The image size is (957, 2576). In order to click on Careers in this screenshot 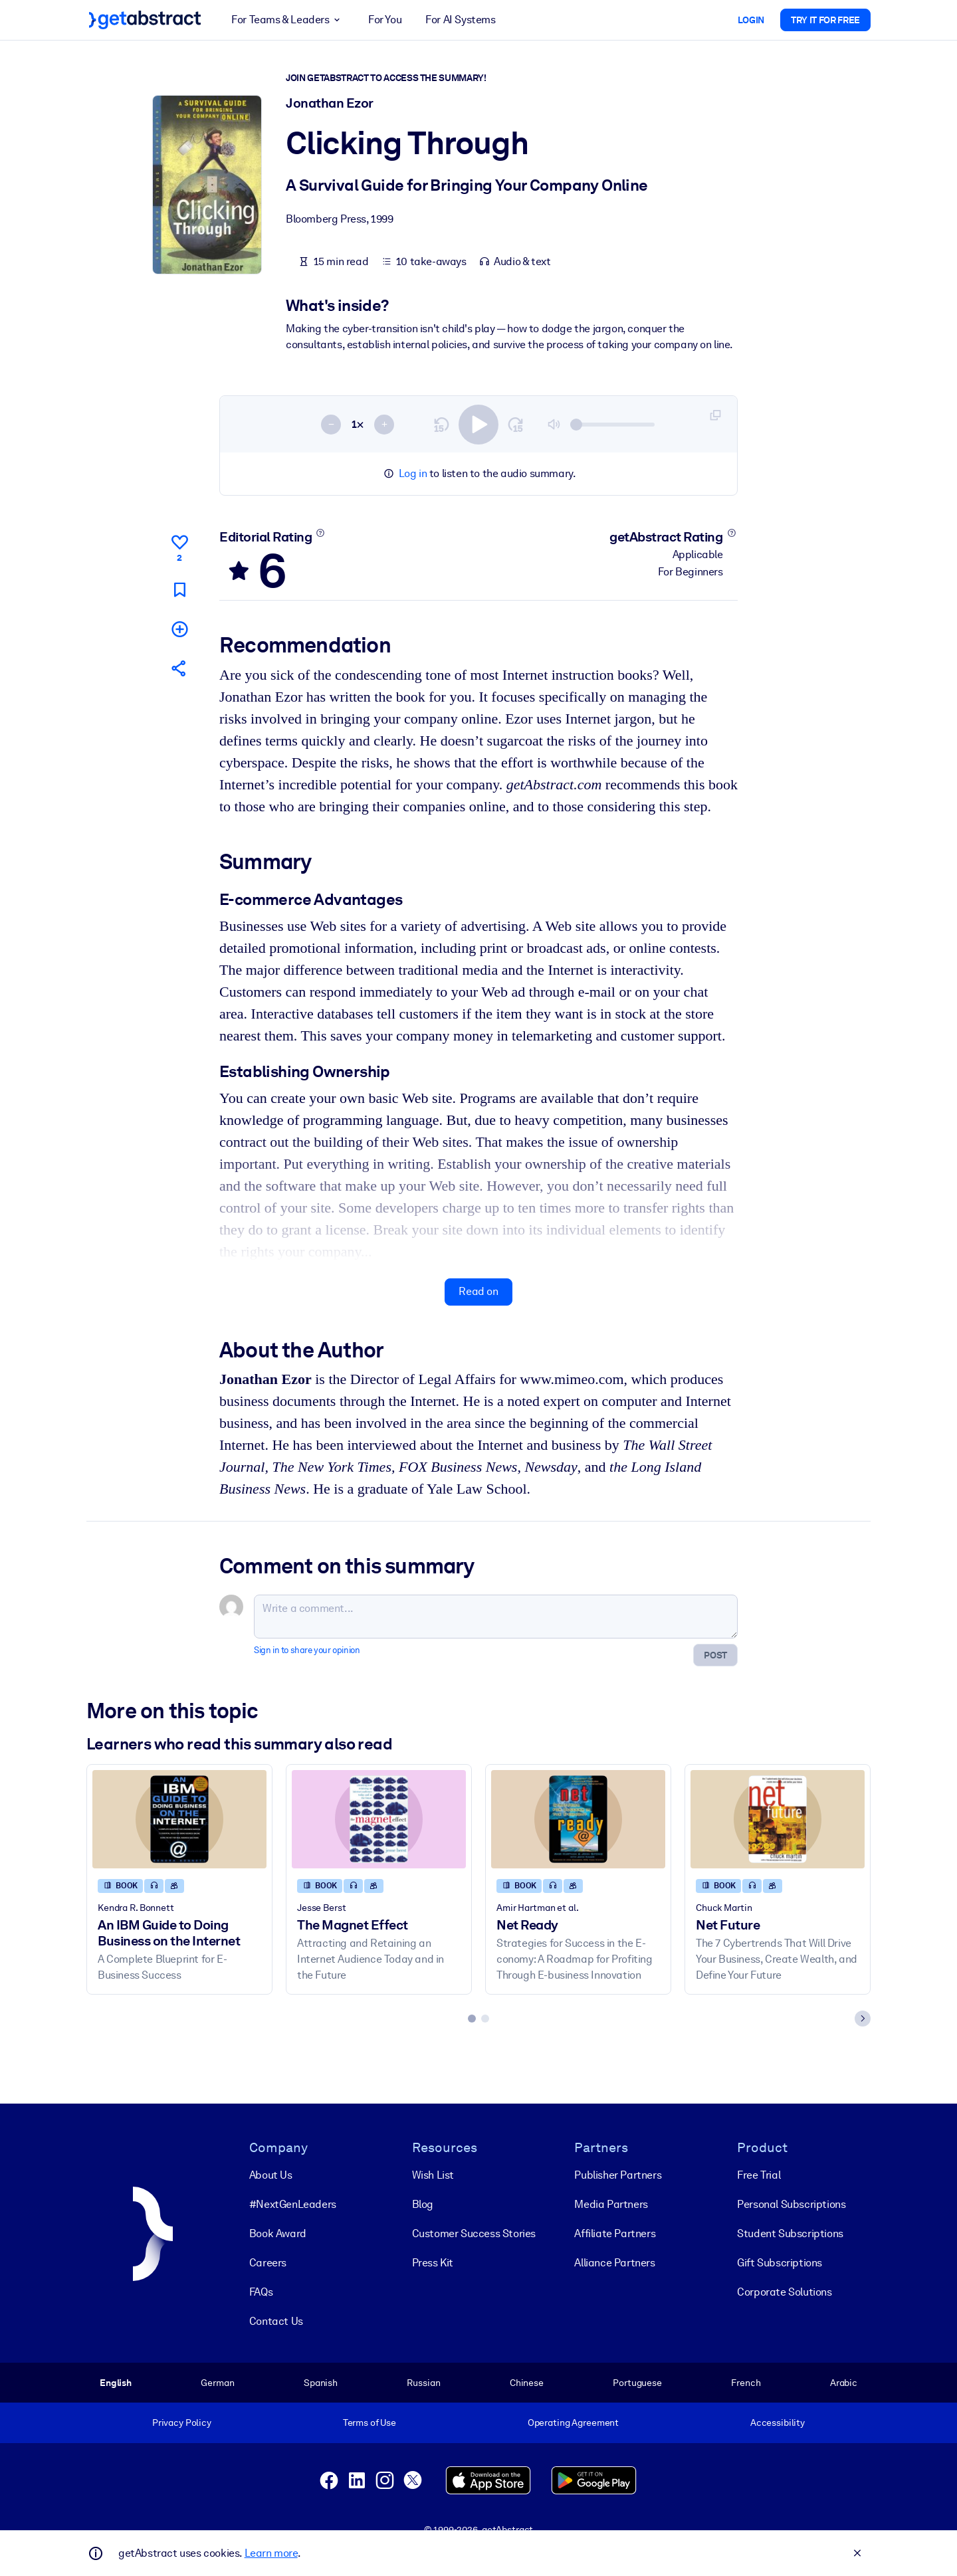, I will do `click(267, 2262)`.